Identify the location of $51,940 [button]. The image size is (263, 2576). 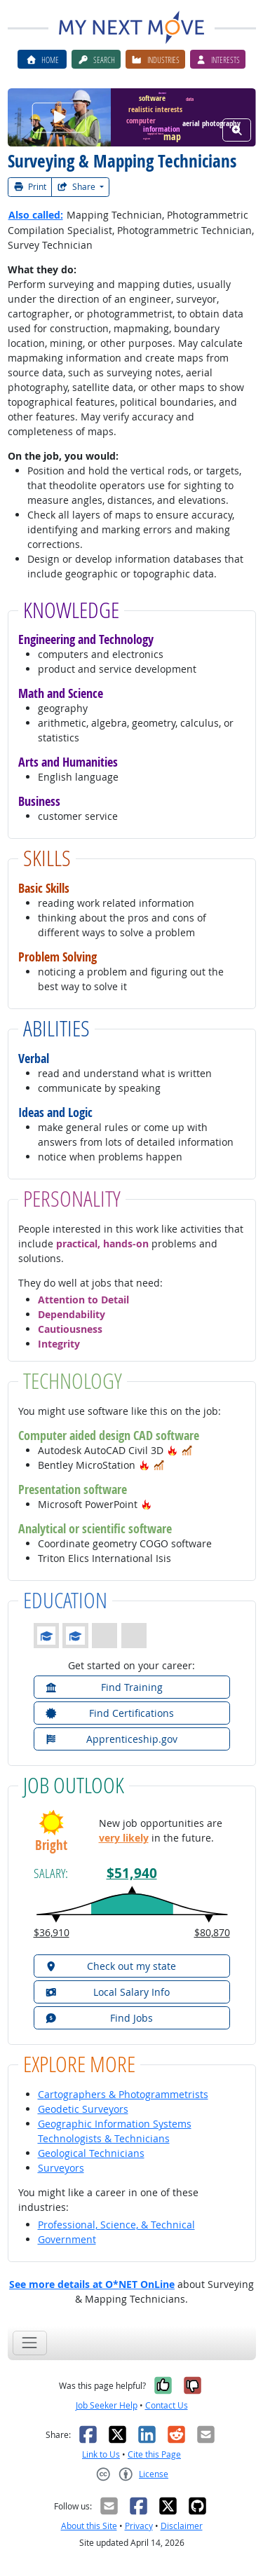
(132, 1873).